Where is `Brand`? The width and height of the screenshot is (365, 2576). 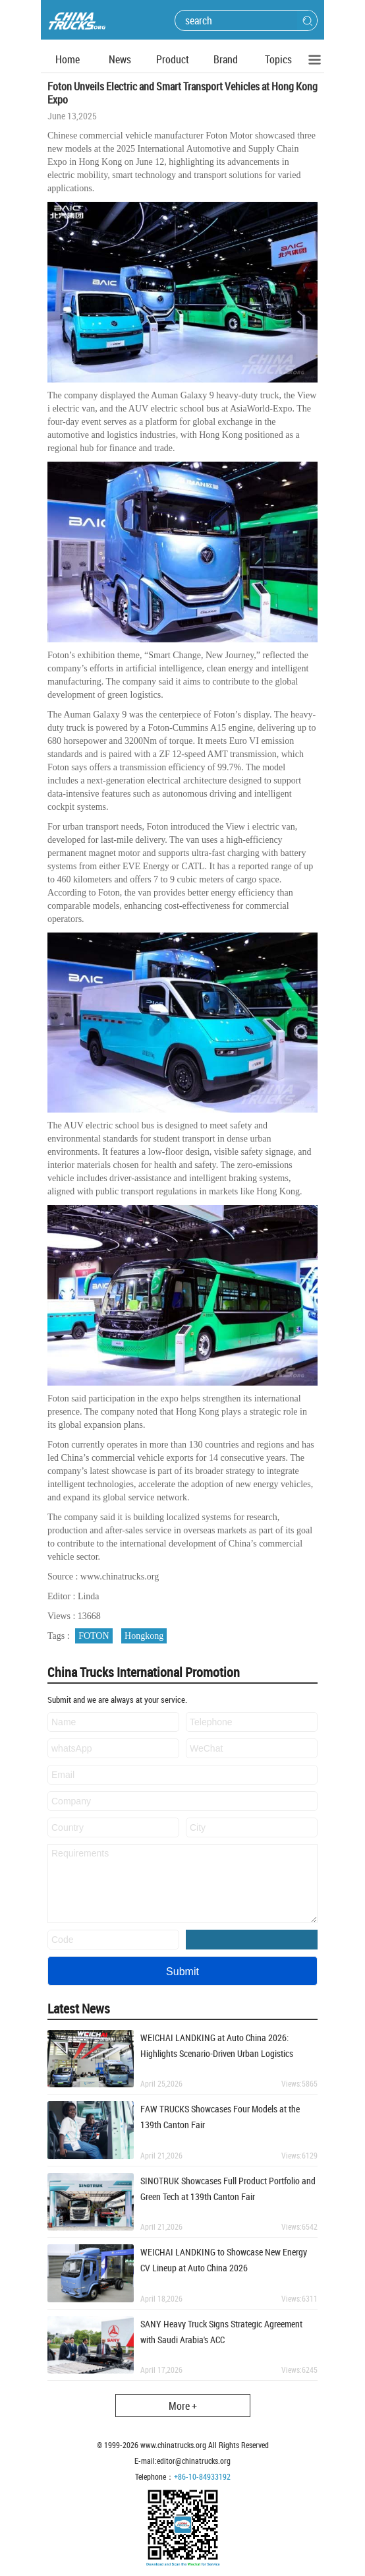 Brand is located at coordinates (225, 59).